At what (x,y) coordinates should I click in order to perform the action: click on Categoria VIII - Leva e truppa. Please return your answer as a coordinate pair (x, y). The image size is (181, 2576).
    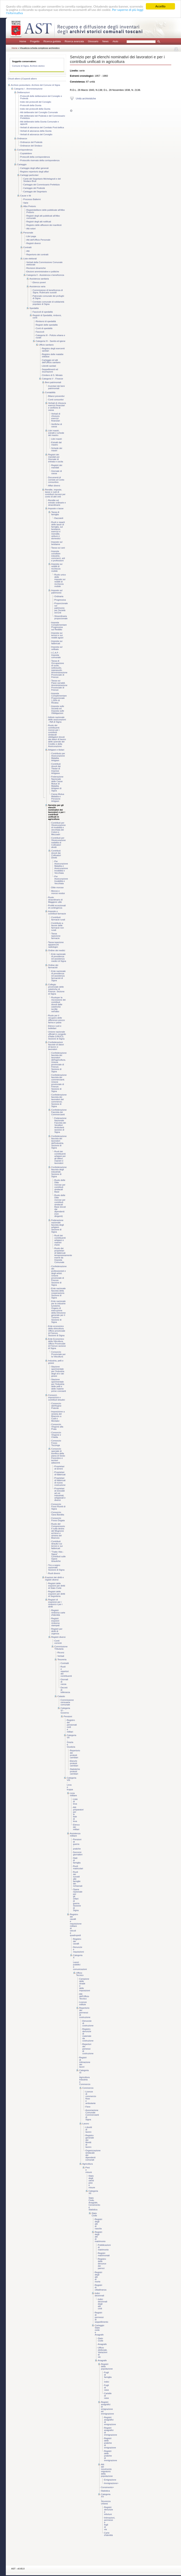
    Looking at the image, I should click on (71, 1784).